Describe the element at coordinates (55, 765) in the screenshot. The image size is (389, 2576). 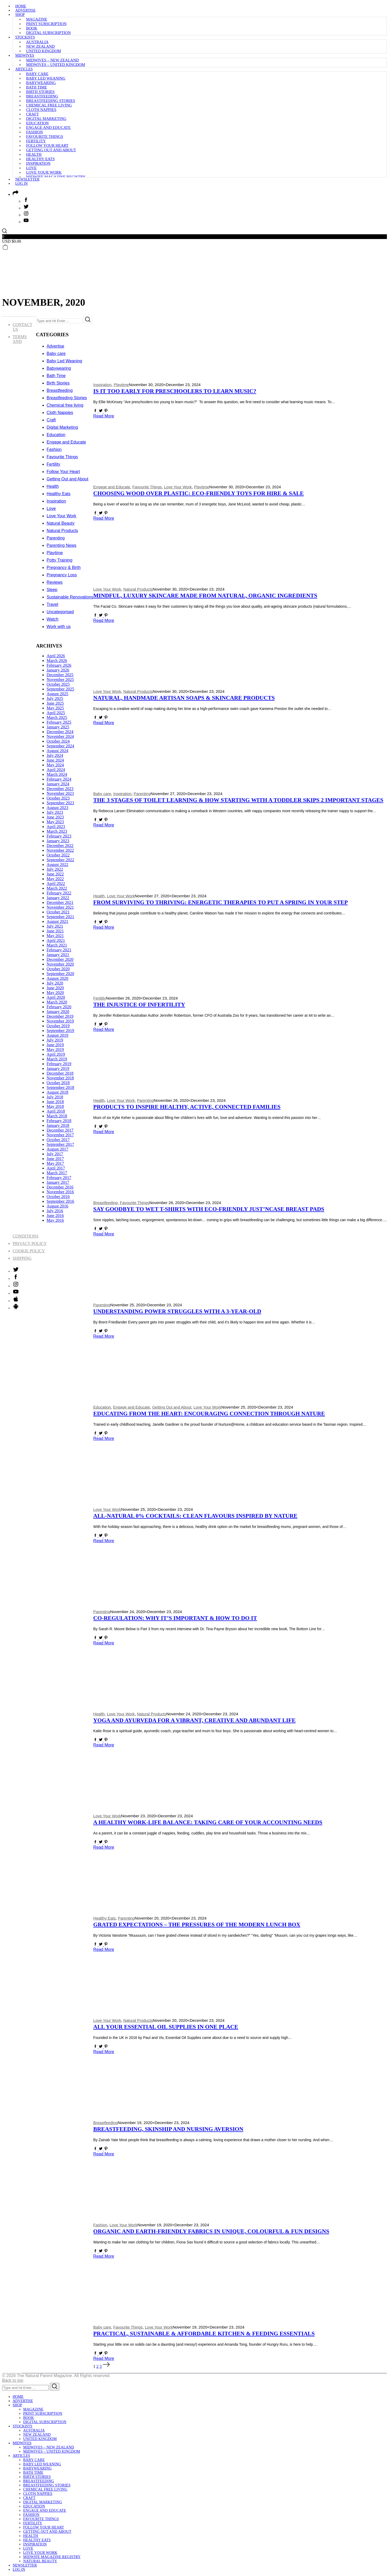
I see `May 2024` at that location.